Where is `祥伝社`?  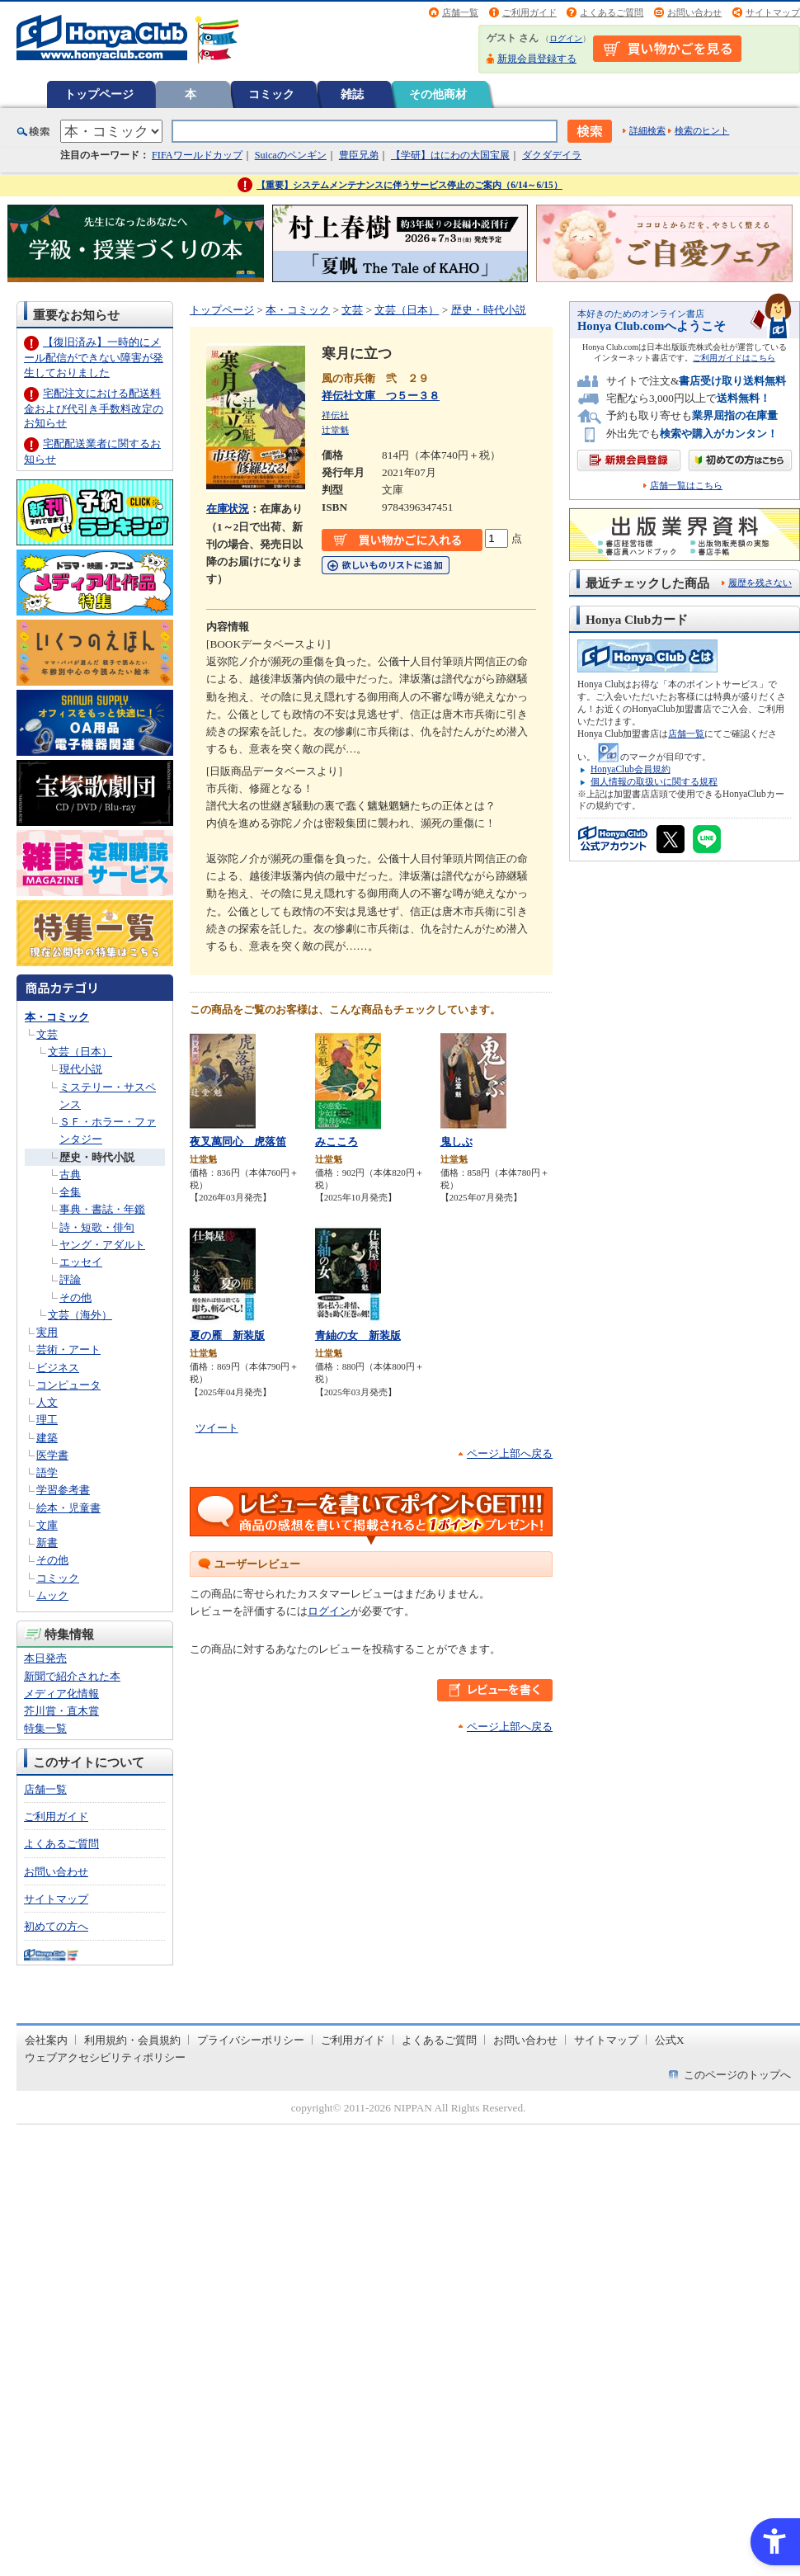 祥伝社 is located at coordinates (335, 415).